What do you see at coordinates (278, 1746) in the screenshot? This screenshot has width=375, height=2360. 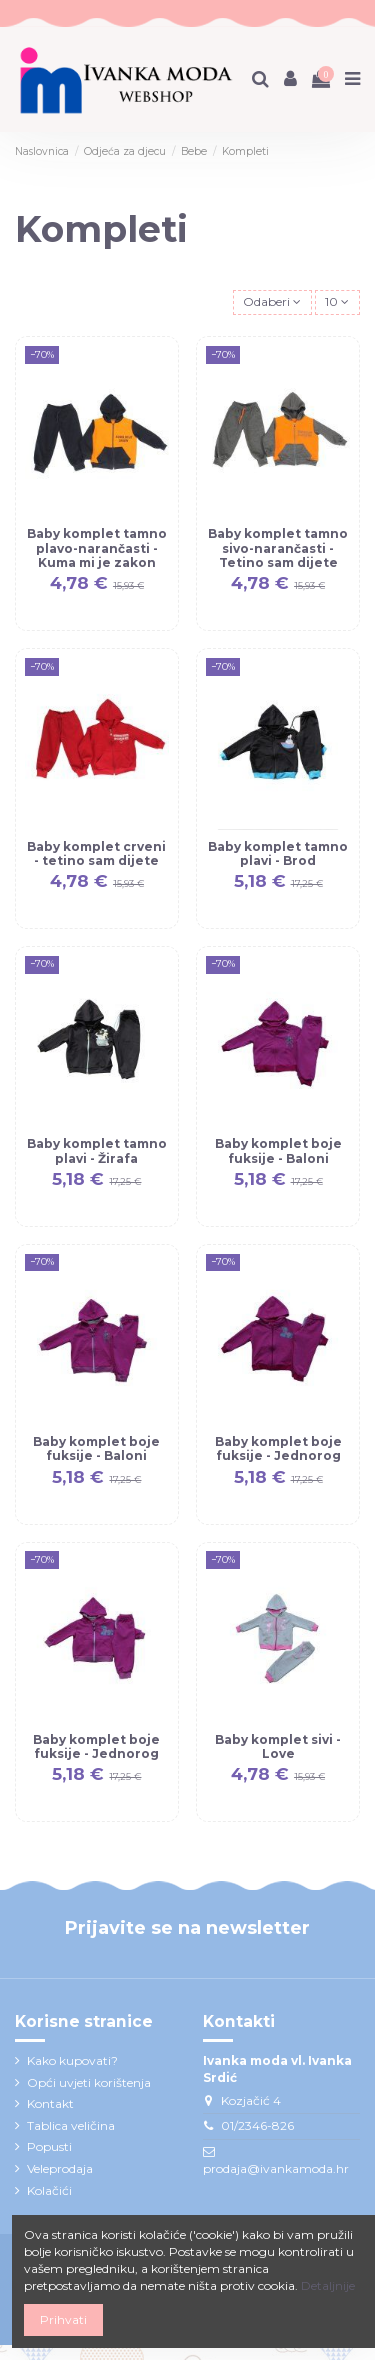 I see `Baby komplet sivi - Love` at bounding box center [278, 1746].